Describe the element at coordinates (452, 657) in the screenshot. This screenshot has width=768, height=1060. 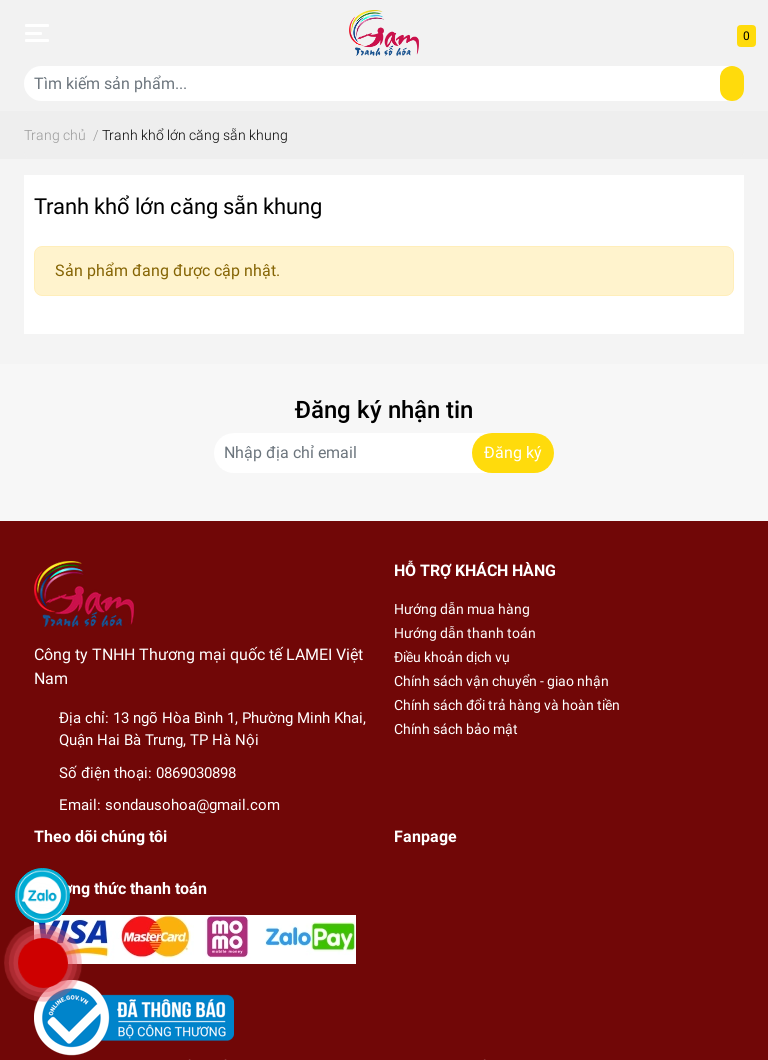
I see `Điều khoản dịch vụ` at that location.